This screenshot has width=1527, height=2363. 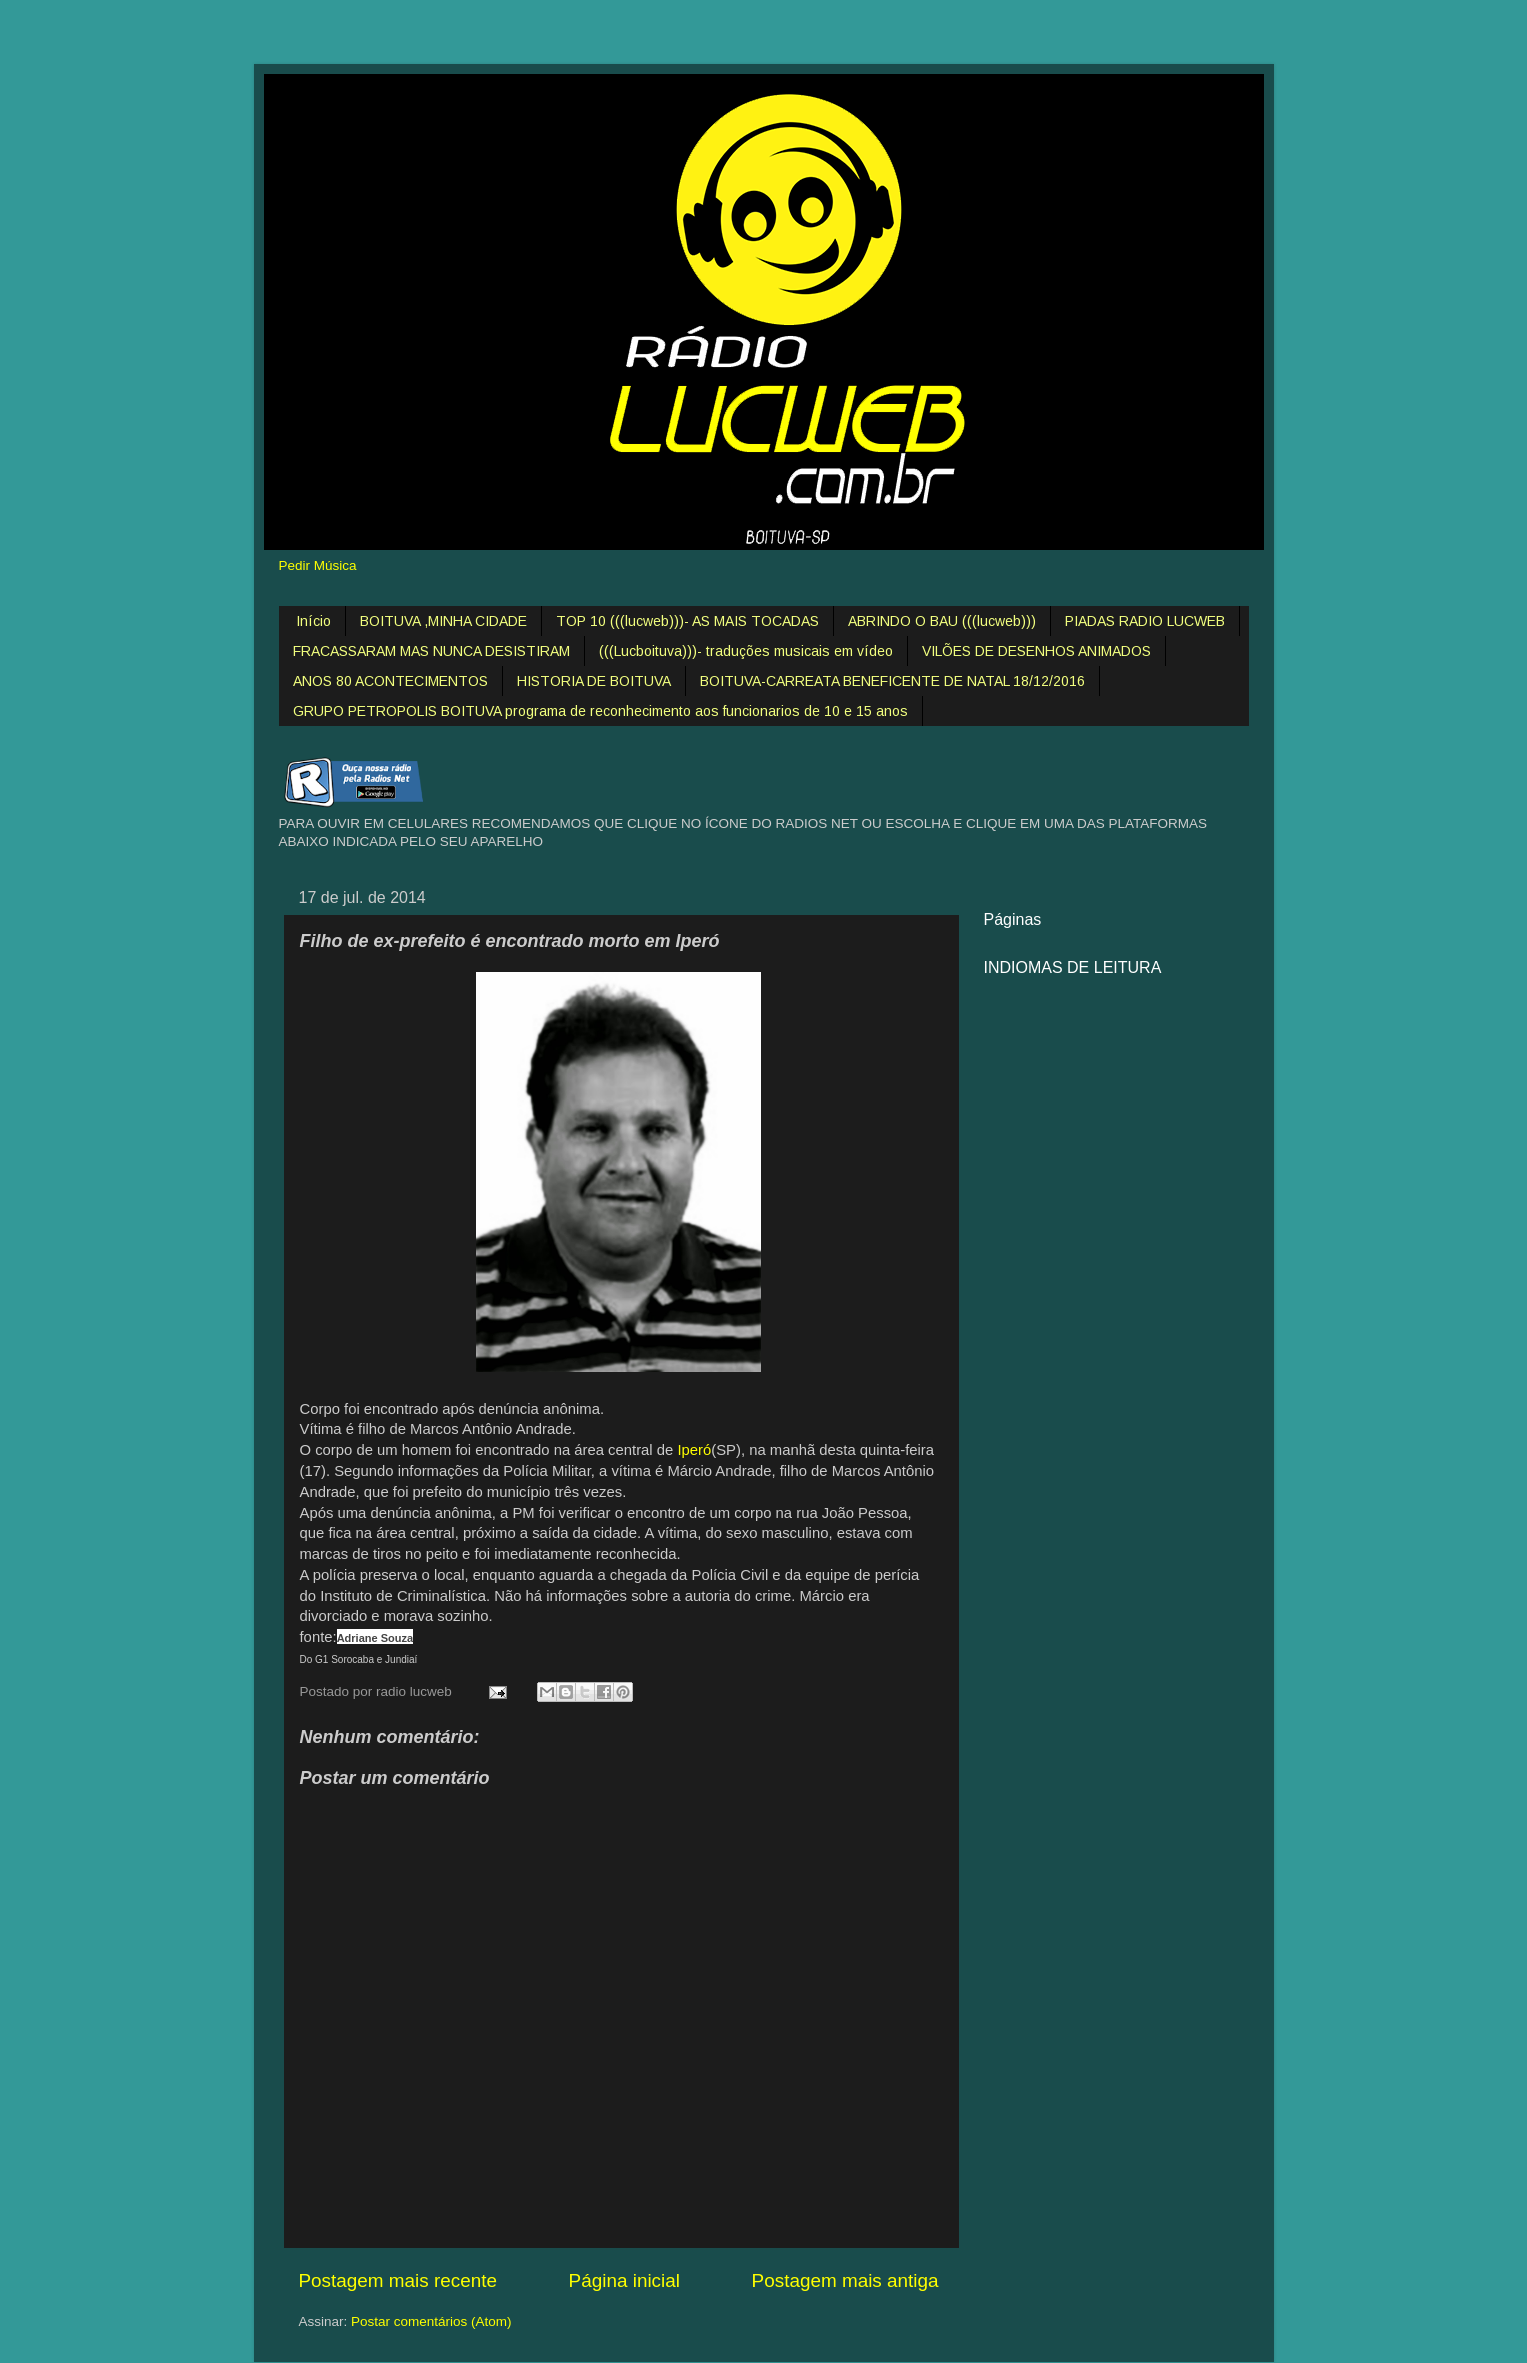 I want to click on VILÕES DE DESENHOS ANIMADOS, so click(x=1036, y=651).